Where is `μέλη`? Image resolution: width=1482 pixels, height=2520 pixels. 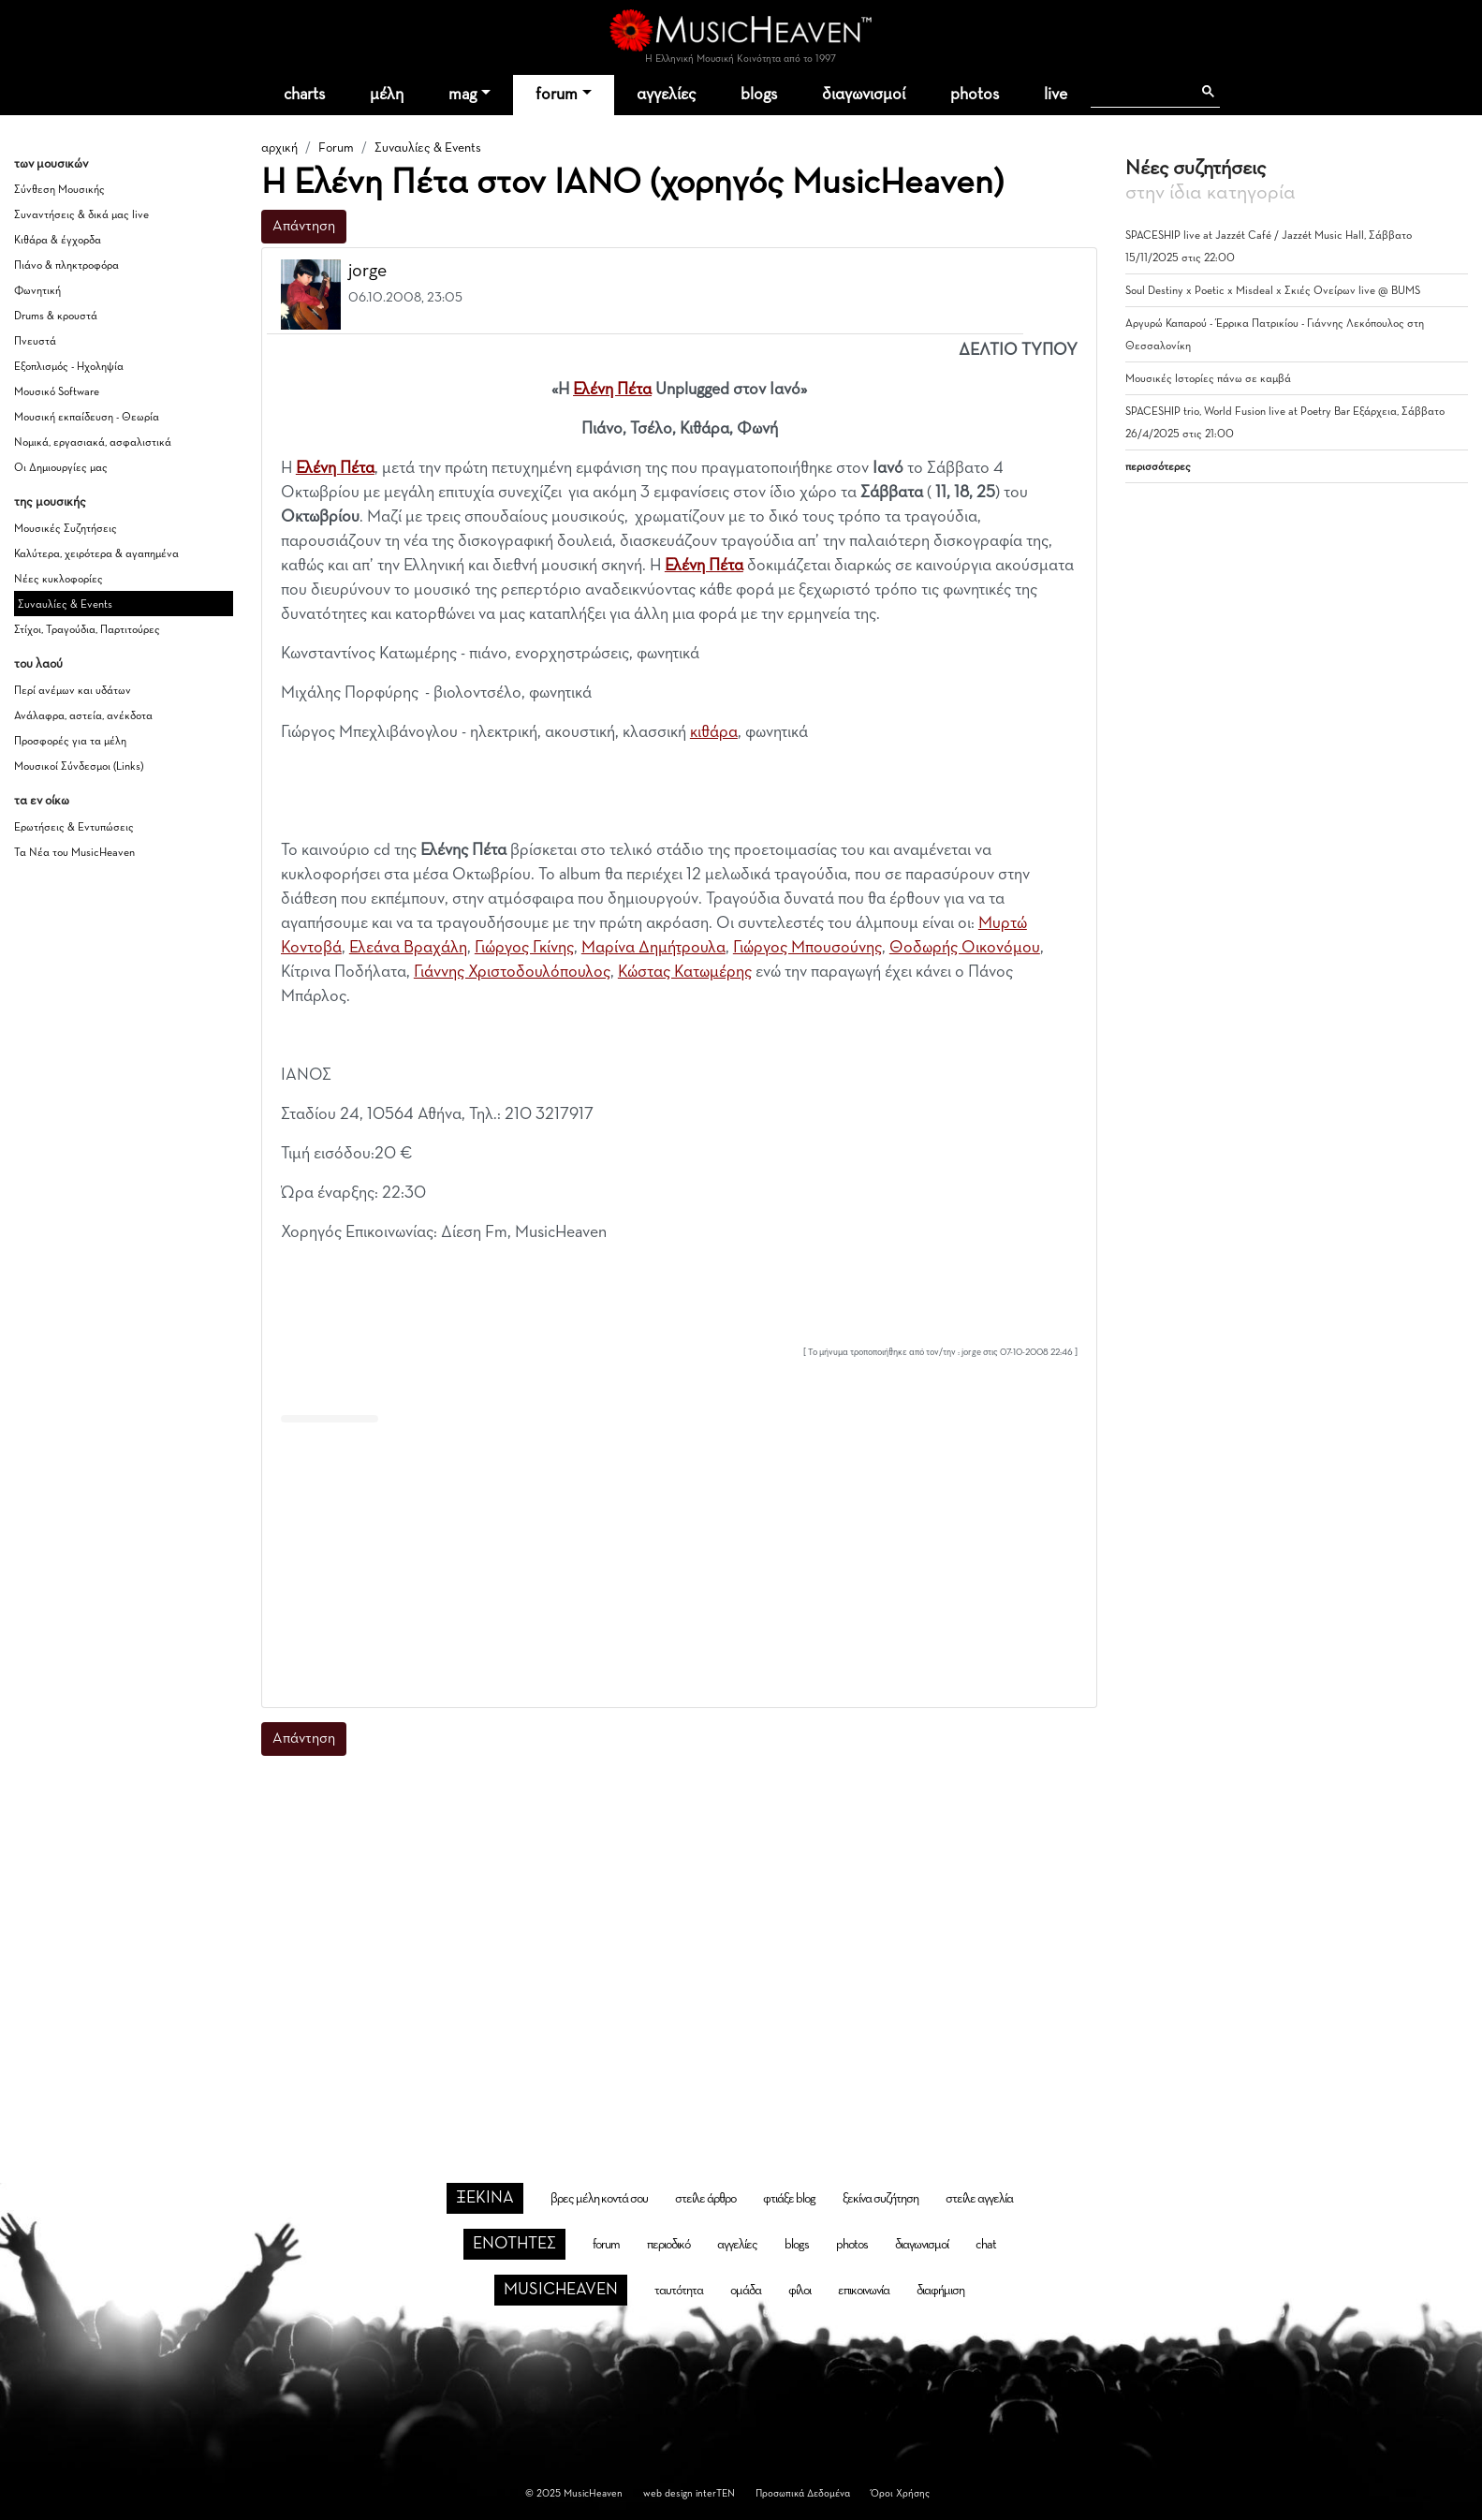 μέλη is located at coordinates (387, 94).